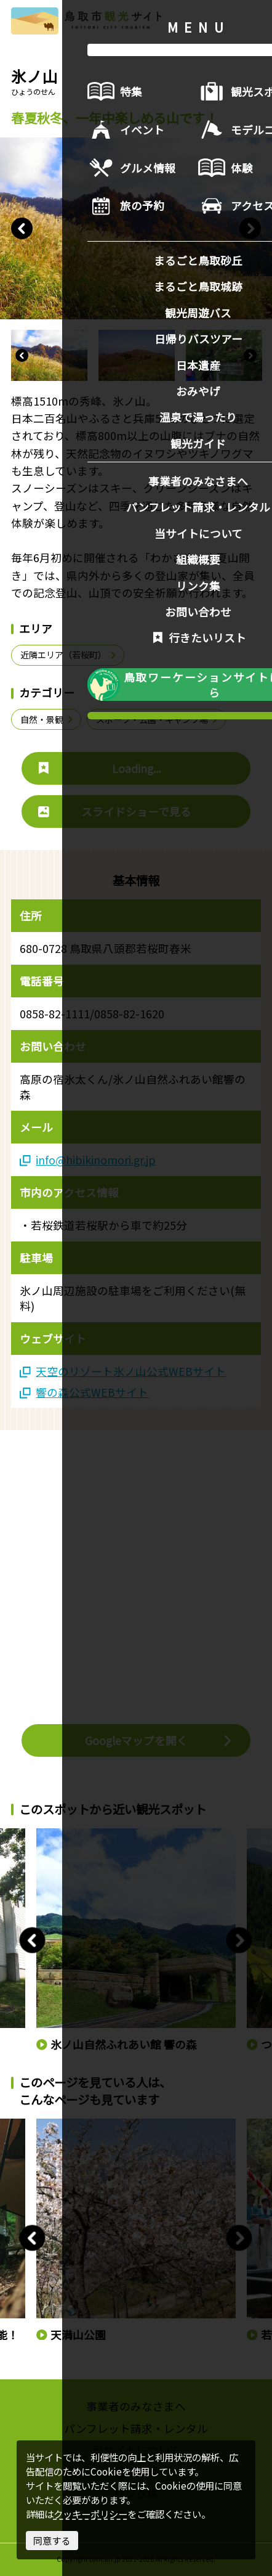 The height and width of the screenshot is (2576, 272). What do you see at coordinates (47, 719) in the screenshot?
I see `自然・景観` at bounding box center [47, 719].